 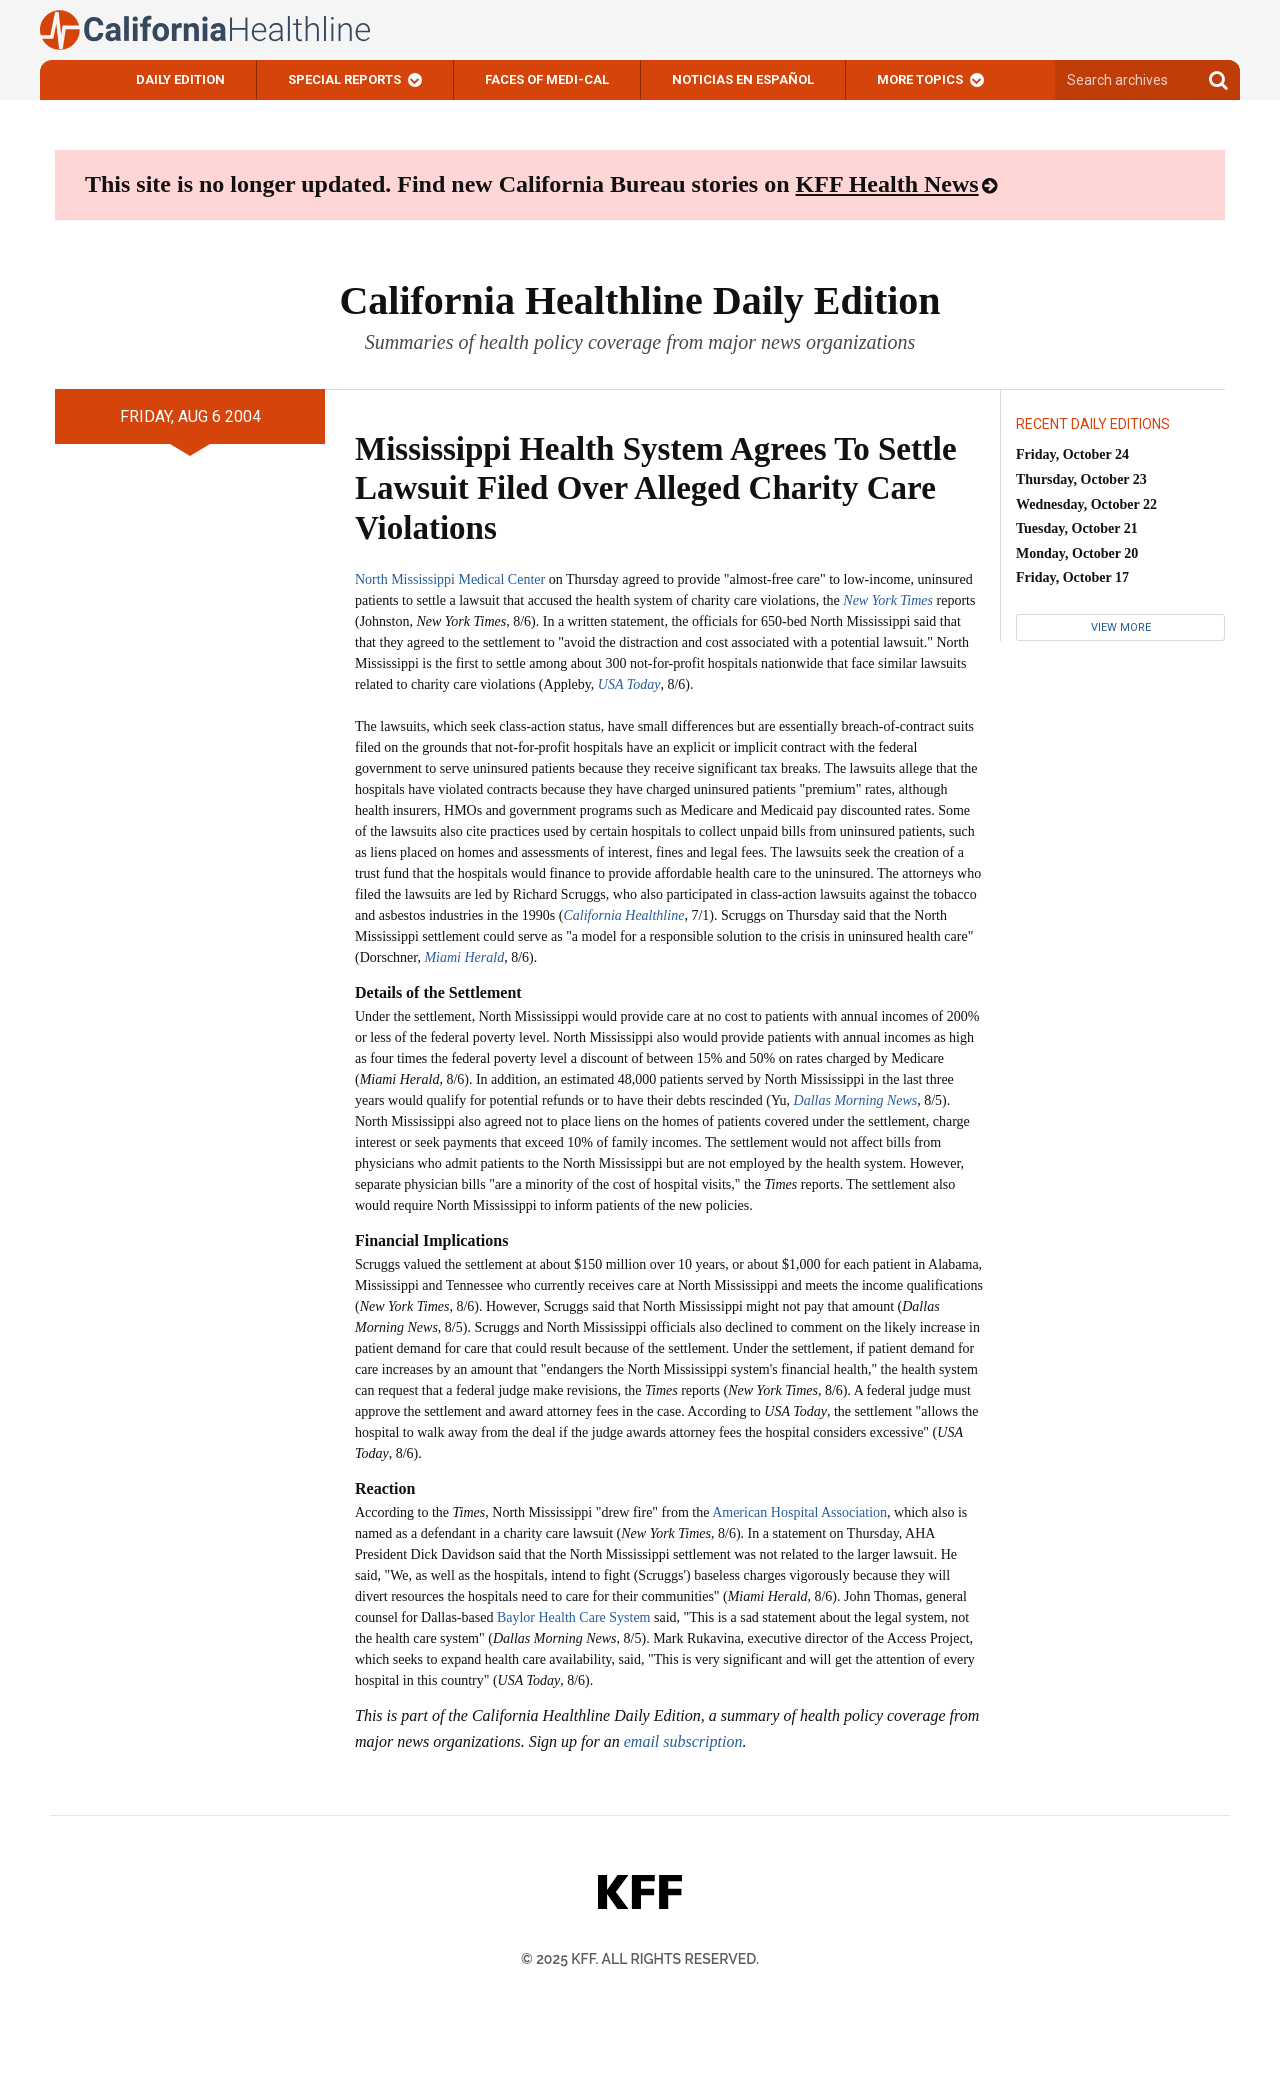 What do you see at coordinates (1077, 553) in the screenshot?
I see `Monday, October 20` at bounding box center [1077, 553].